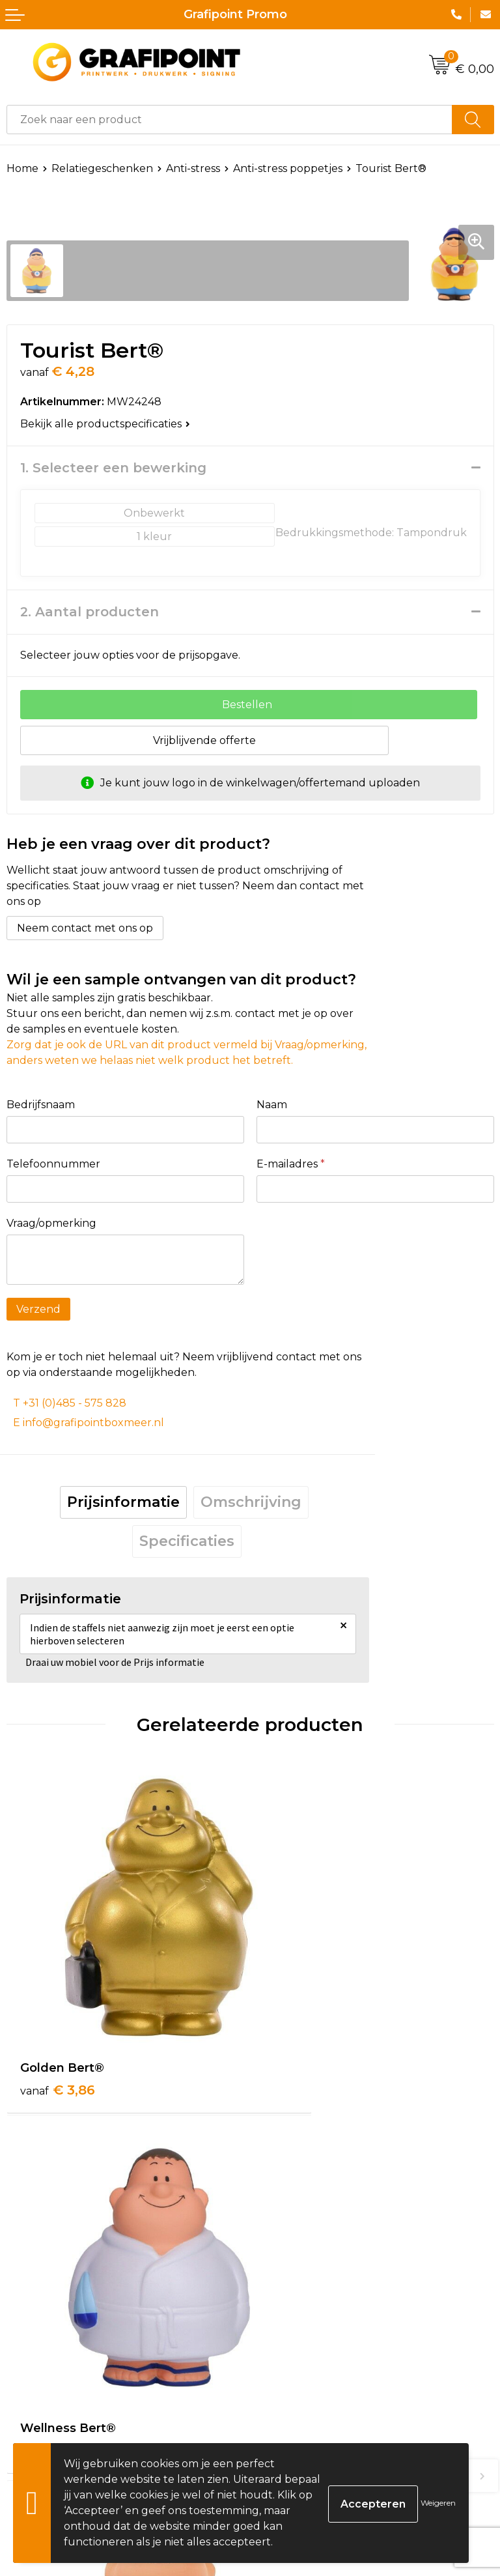 The width and height of the screenshot is (500, 2576). I want to click on Neem contact met ons op, so click(85, 928).